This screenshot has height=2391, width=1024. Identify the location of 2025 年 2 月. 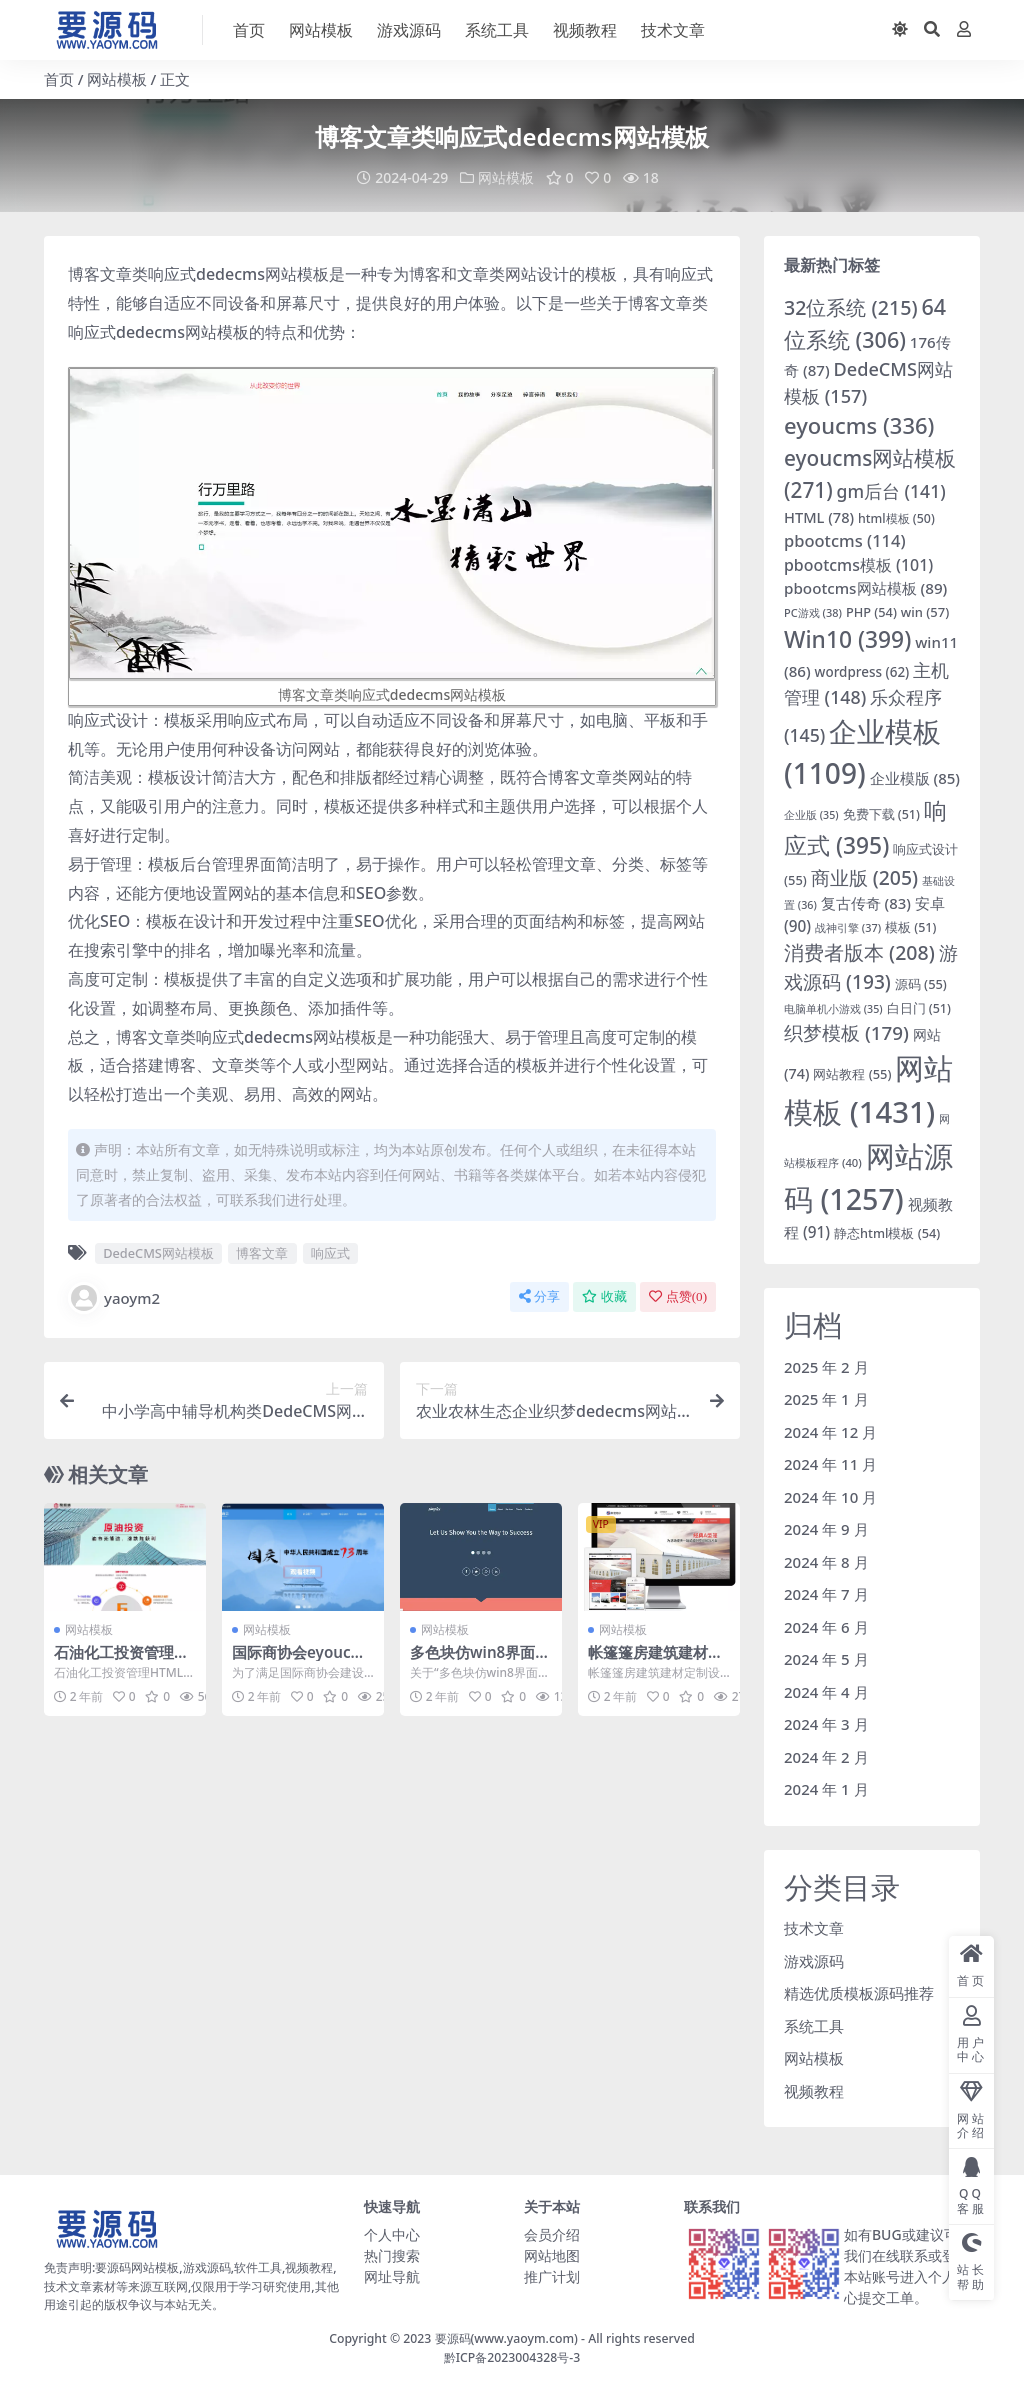
(826, 1367).